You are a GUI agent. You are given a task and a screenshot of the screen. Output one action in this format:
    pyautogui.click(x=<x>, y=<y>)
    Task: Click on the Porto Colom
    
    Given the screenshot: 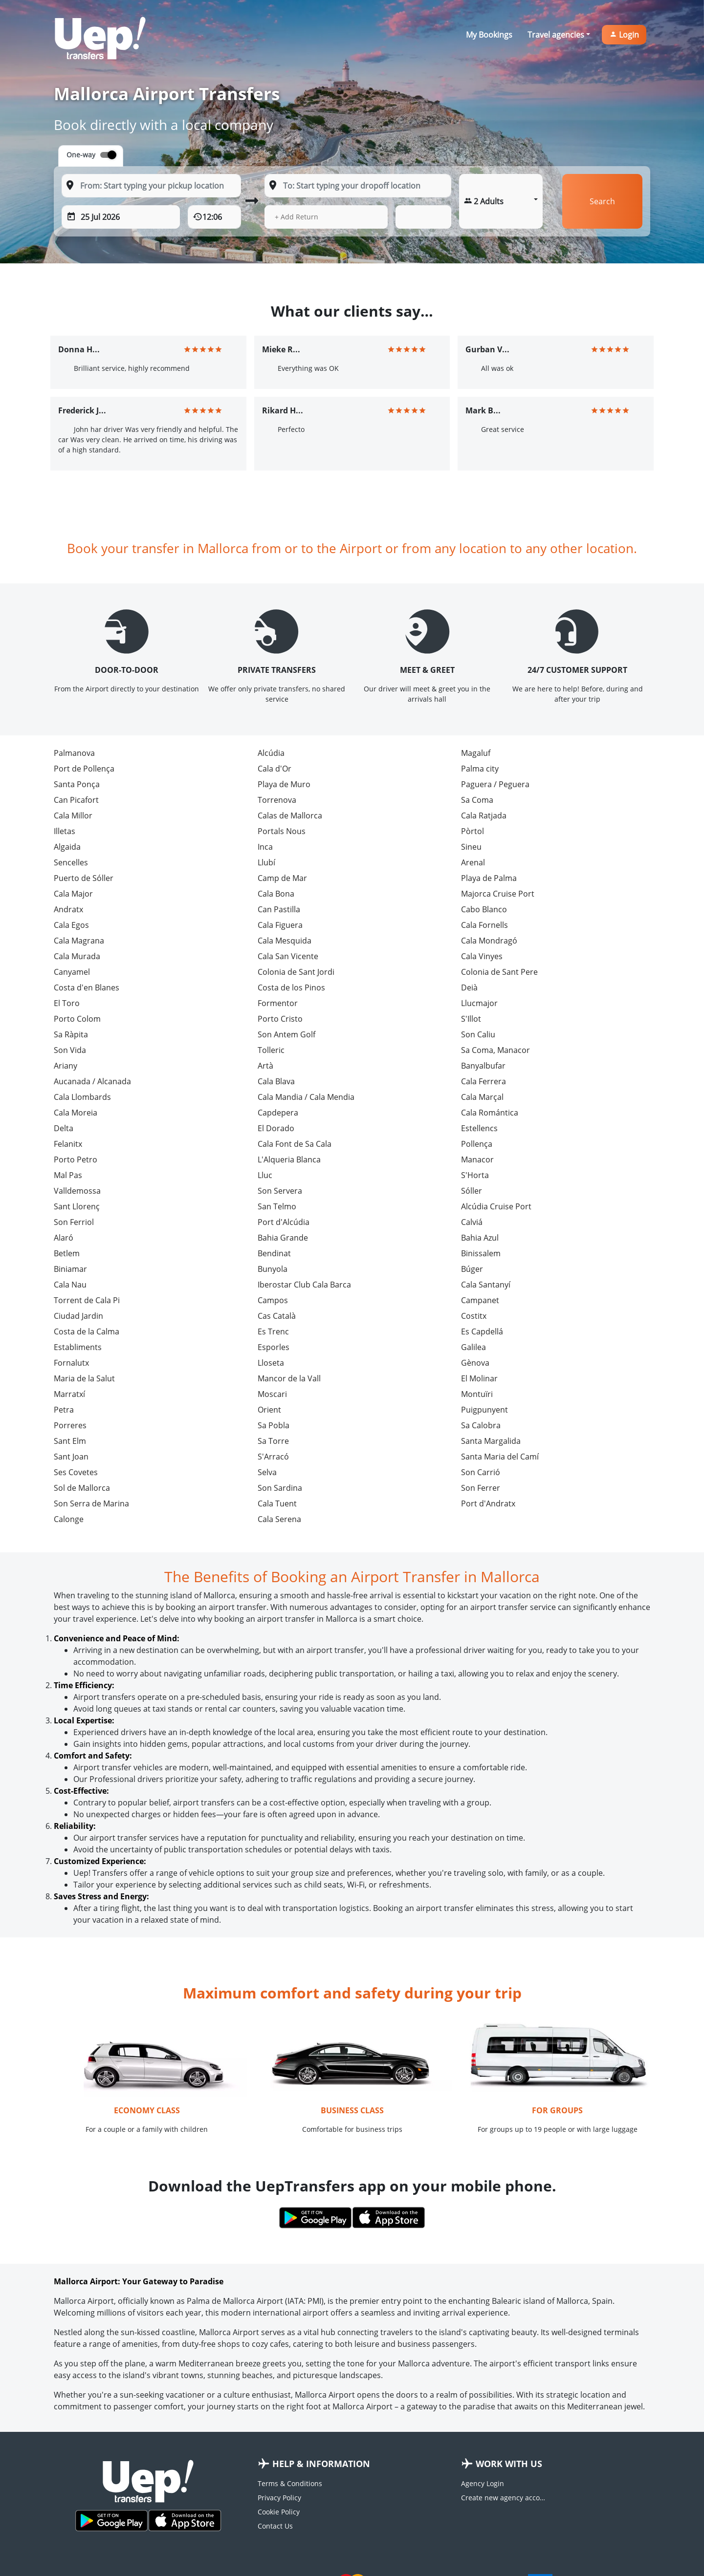 What is the action you would take?
    pyautogui.click(x=77, y=1018)
    